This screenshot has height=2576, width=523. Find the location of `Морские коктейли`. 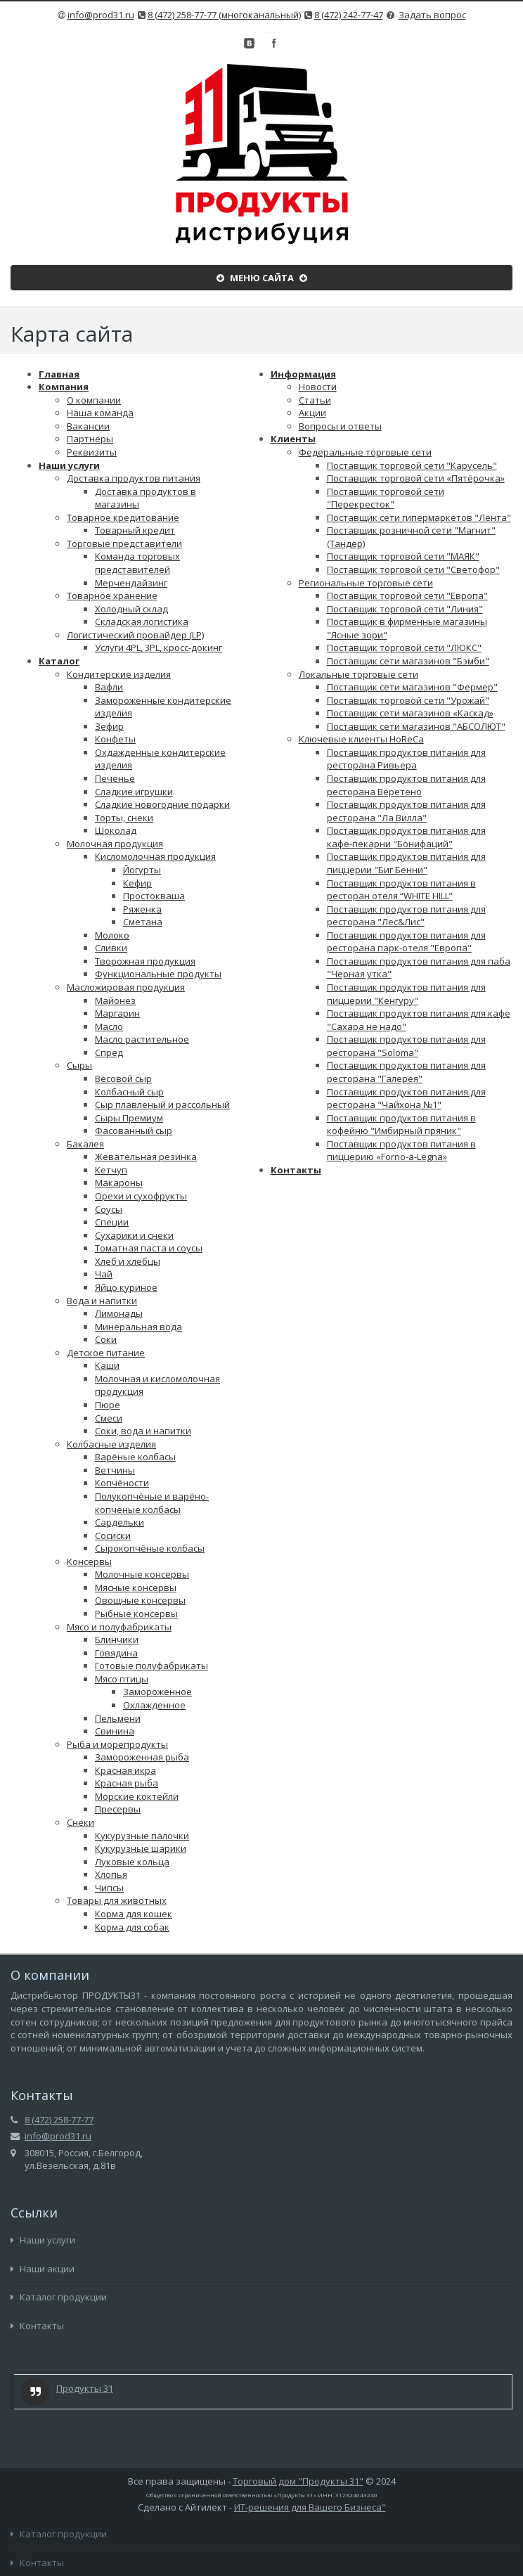

Морские коктейли is located at coordinates (137, 1796).